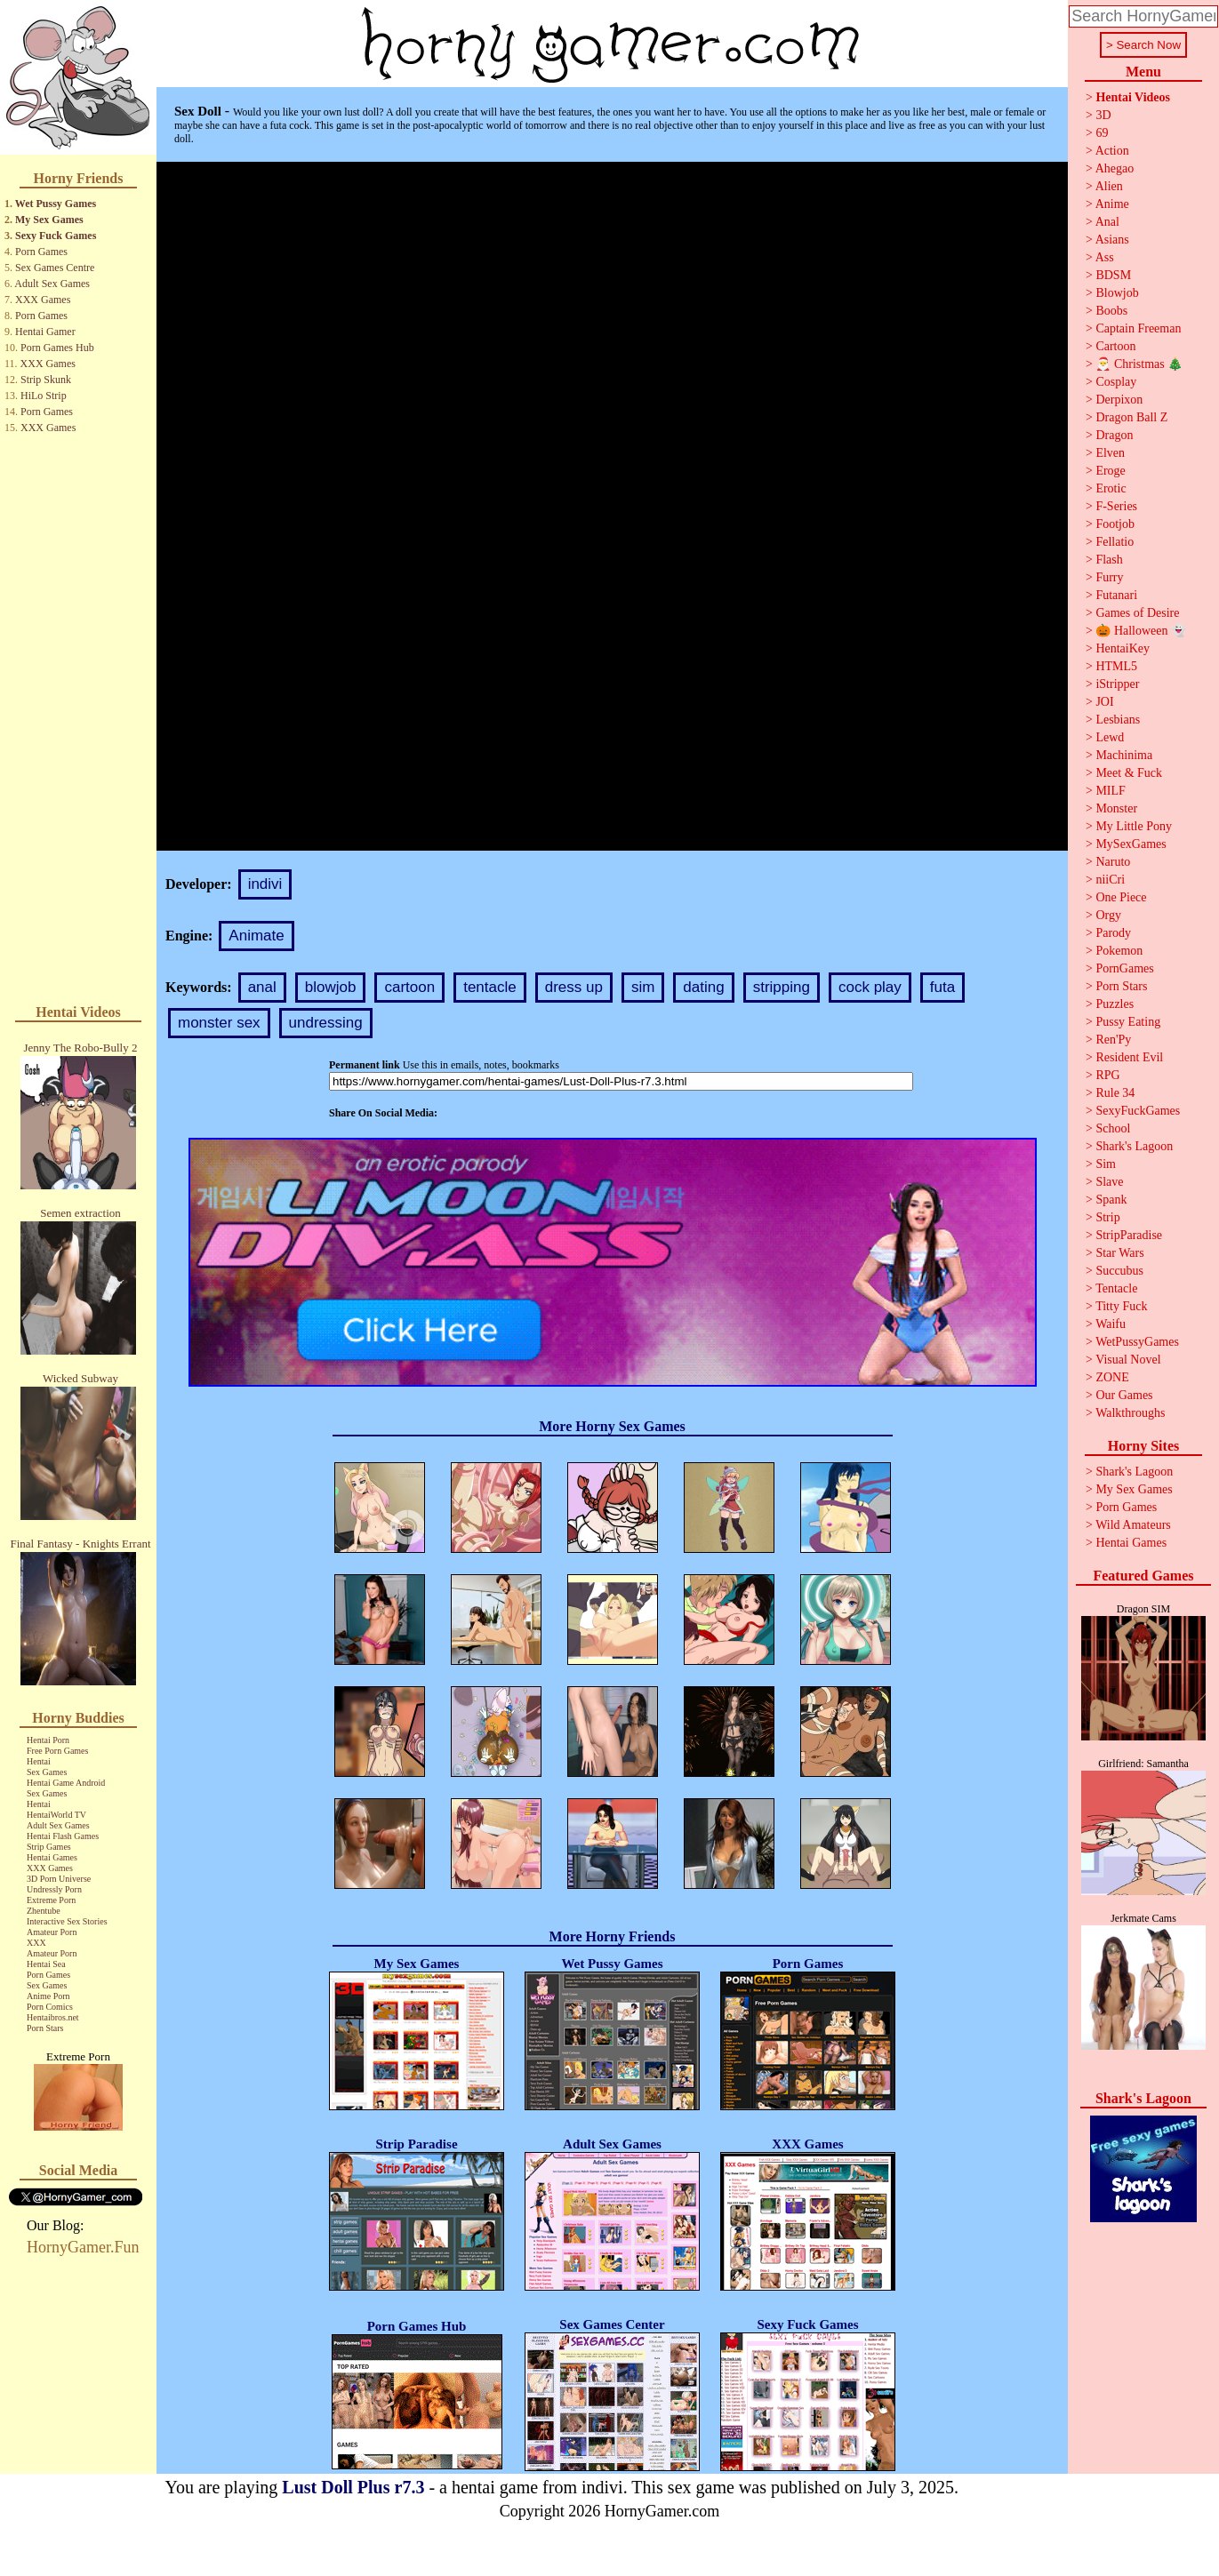 This screenshot has height=2576, width=1219. I want to click on Fellatio, so click(1114, 541).